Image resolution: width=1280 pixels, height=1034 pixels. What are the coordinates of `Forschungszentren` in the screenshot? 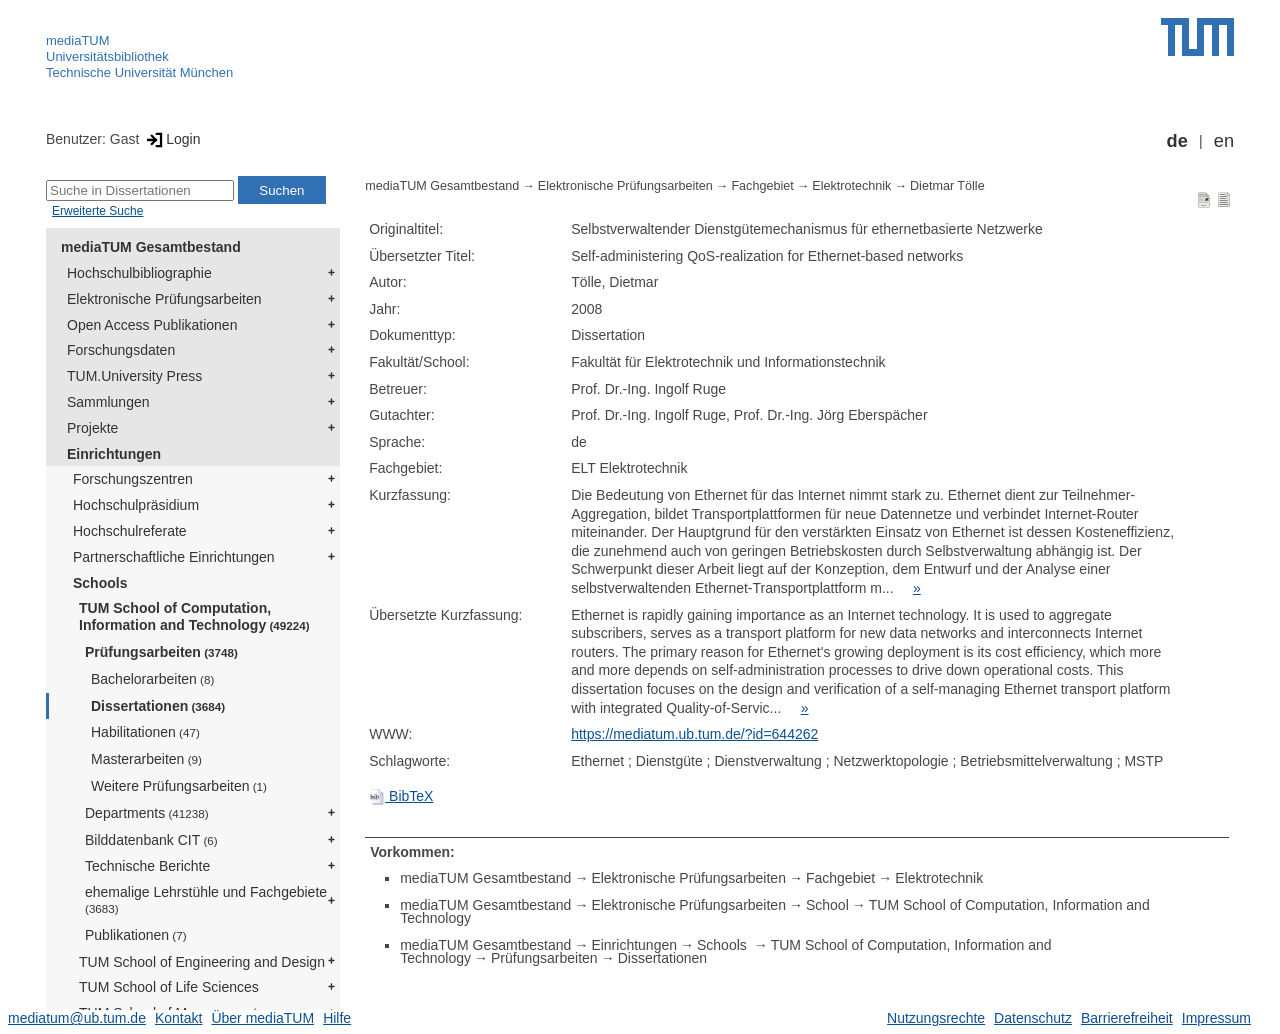 It's located at (133, 479).